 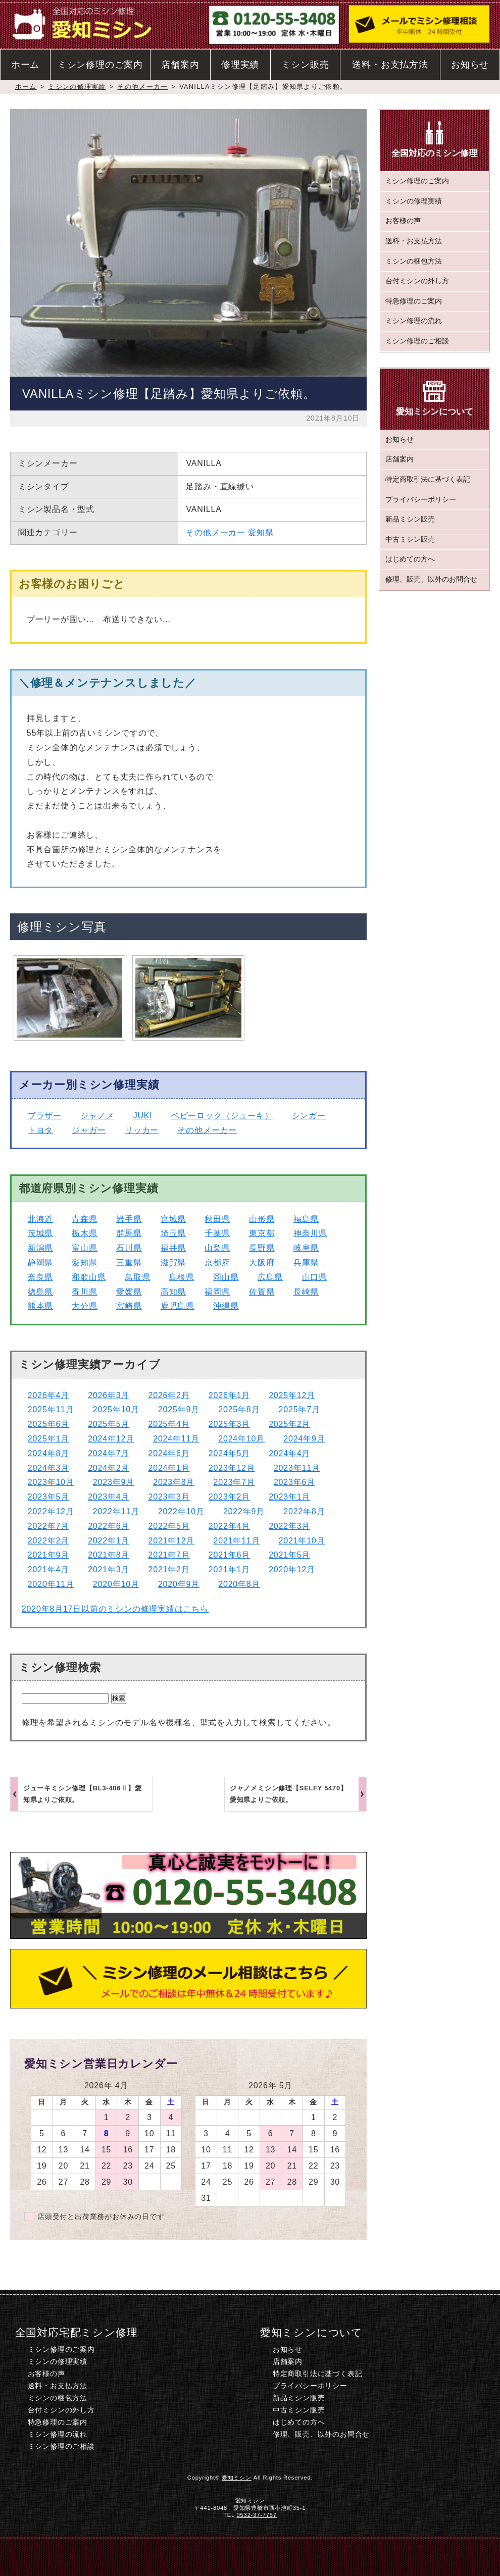 I want to click on ミシンの修理実績, so click(x=77, y=86).